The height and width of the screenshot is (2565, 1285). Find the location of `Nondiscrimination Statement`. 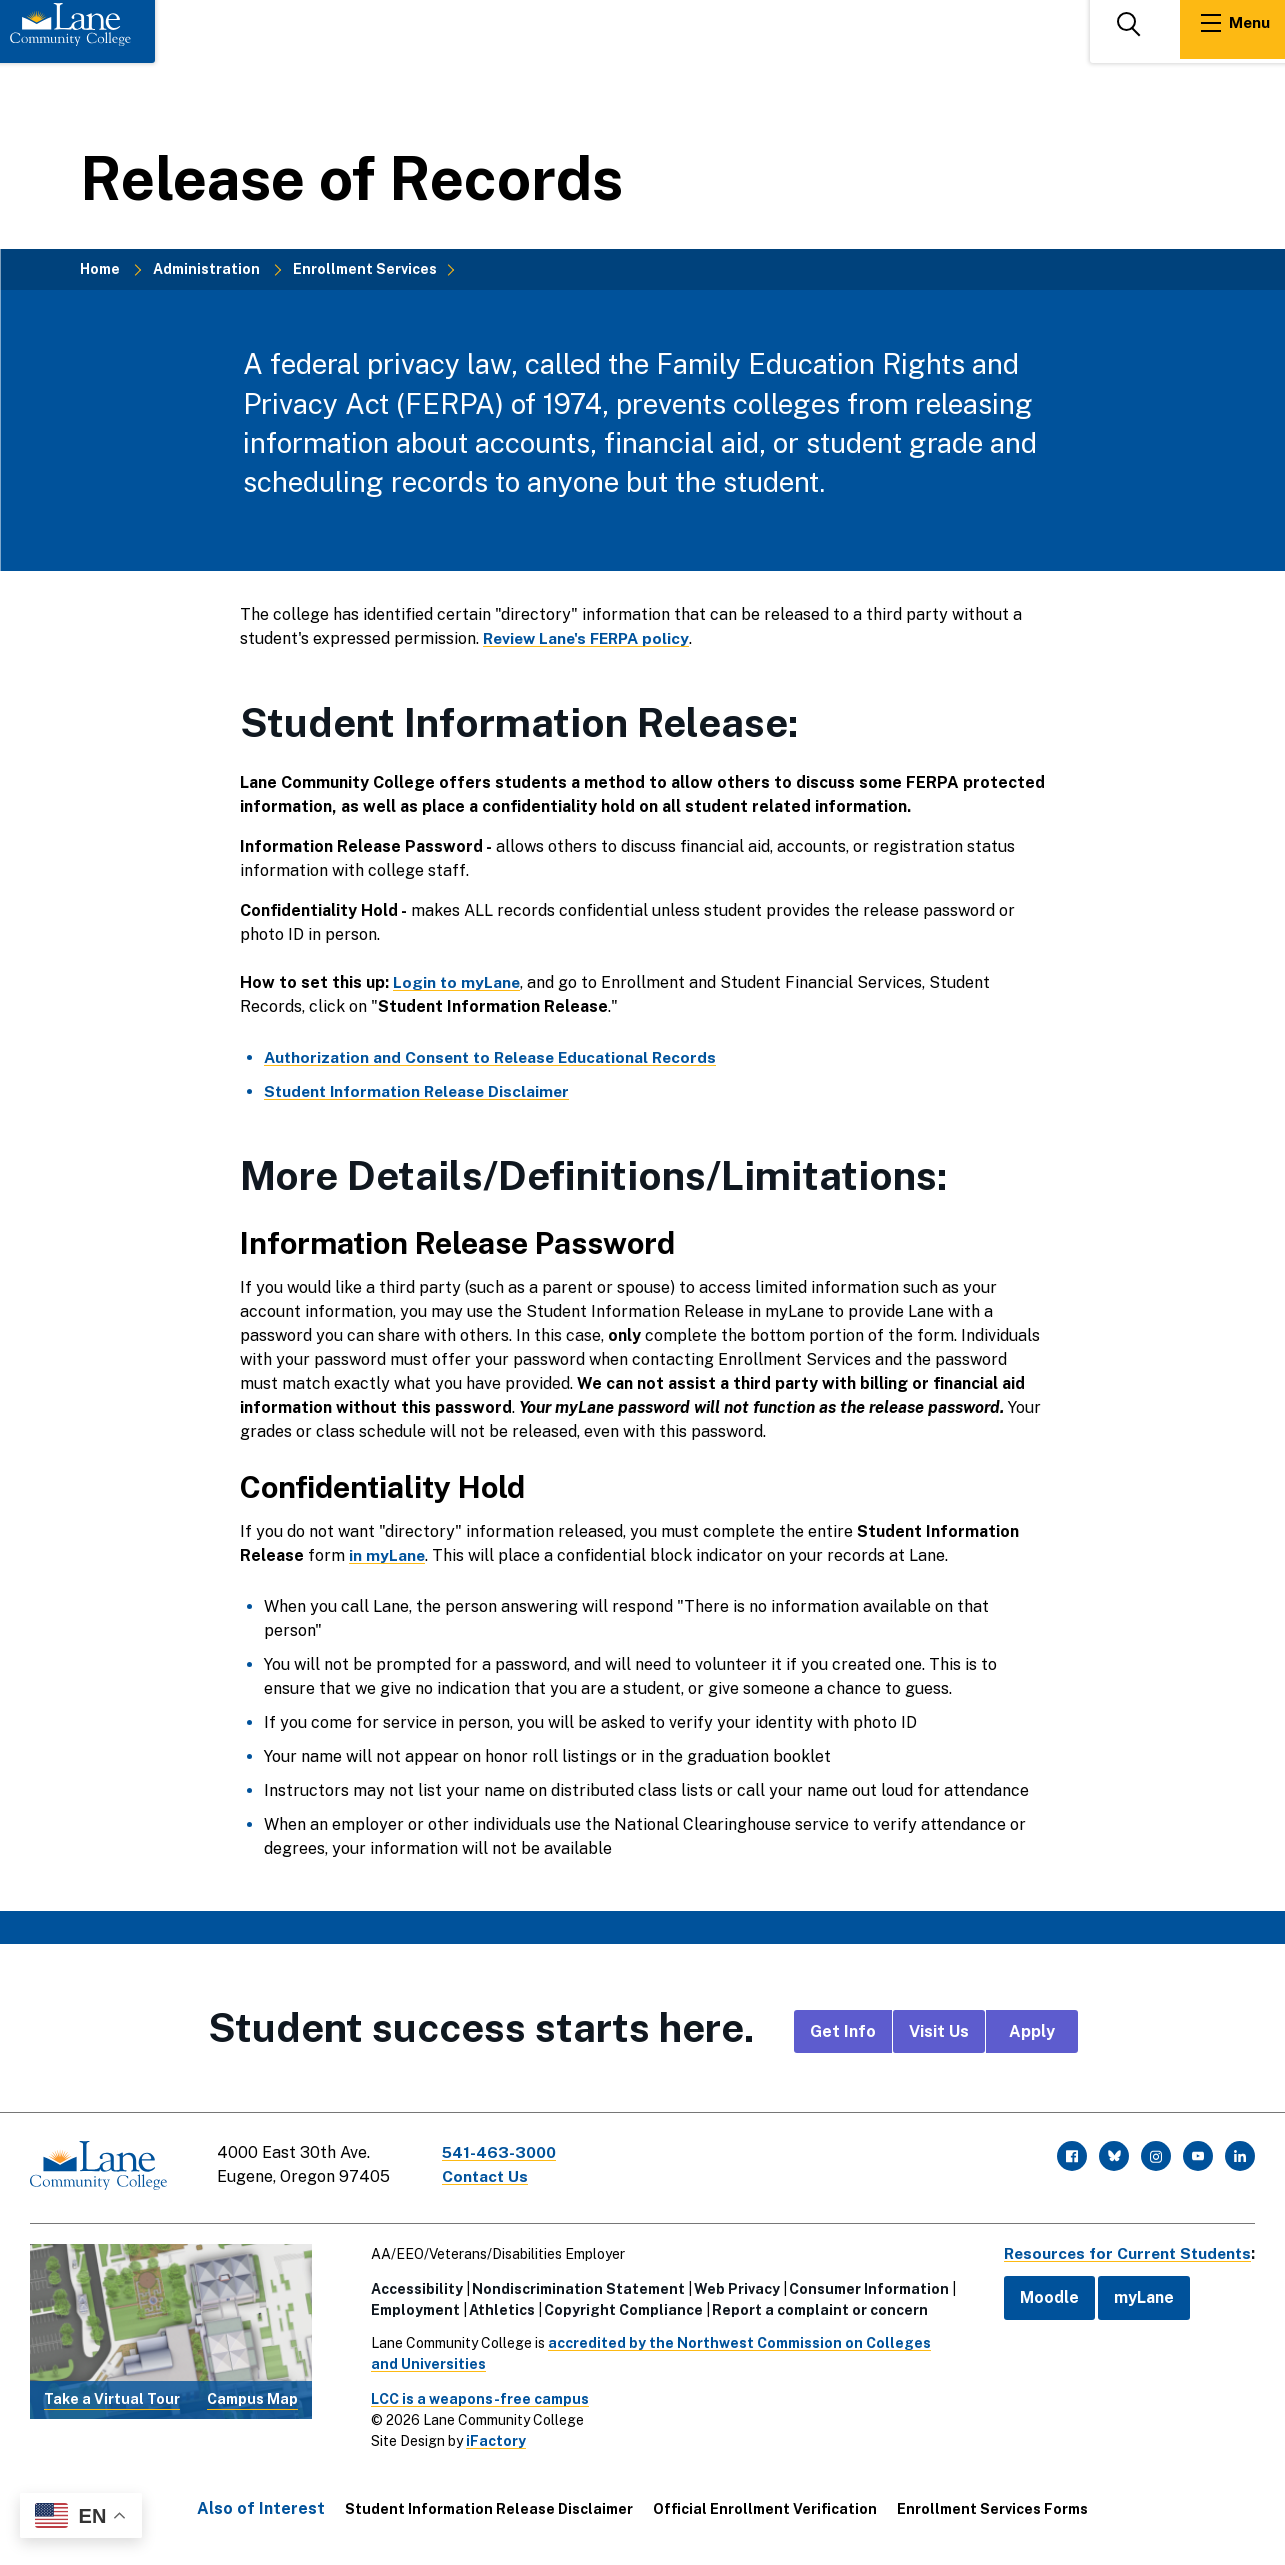

Nondiscrimination Statement is located at coordinates (573, 2285).